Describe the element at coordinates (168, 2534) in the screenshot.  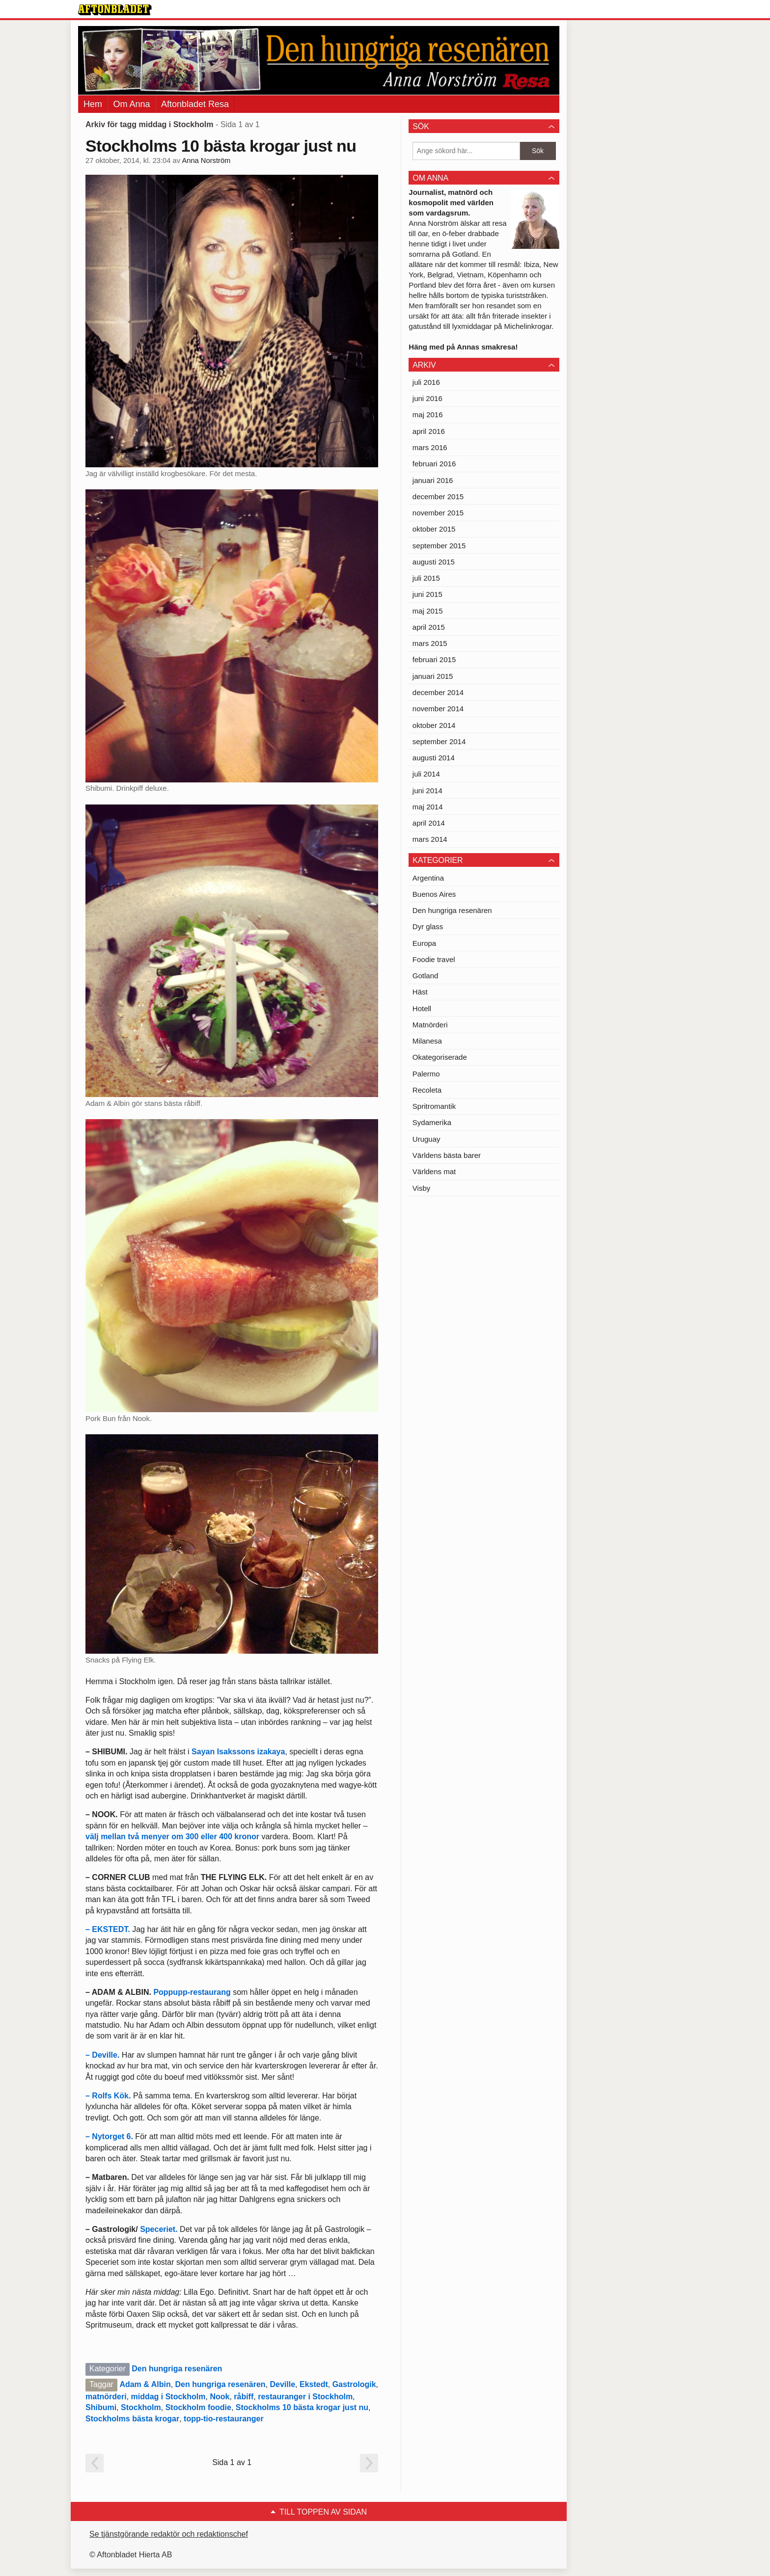
I see `Se tjänstgörande redaktör och redaktionschef` at that location.